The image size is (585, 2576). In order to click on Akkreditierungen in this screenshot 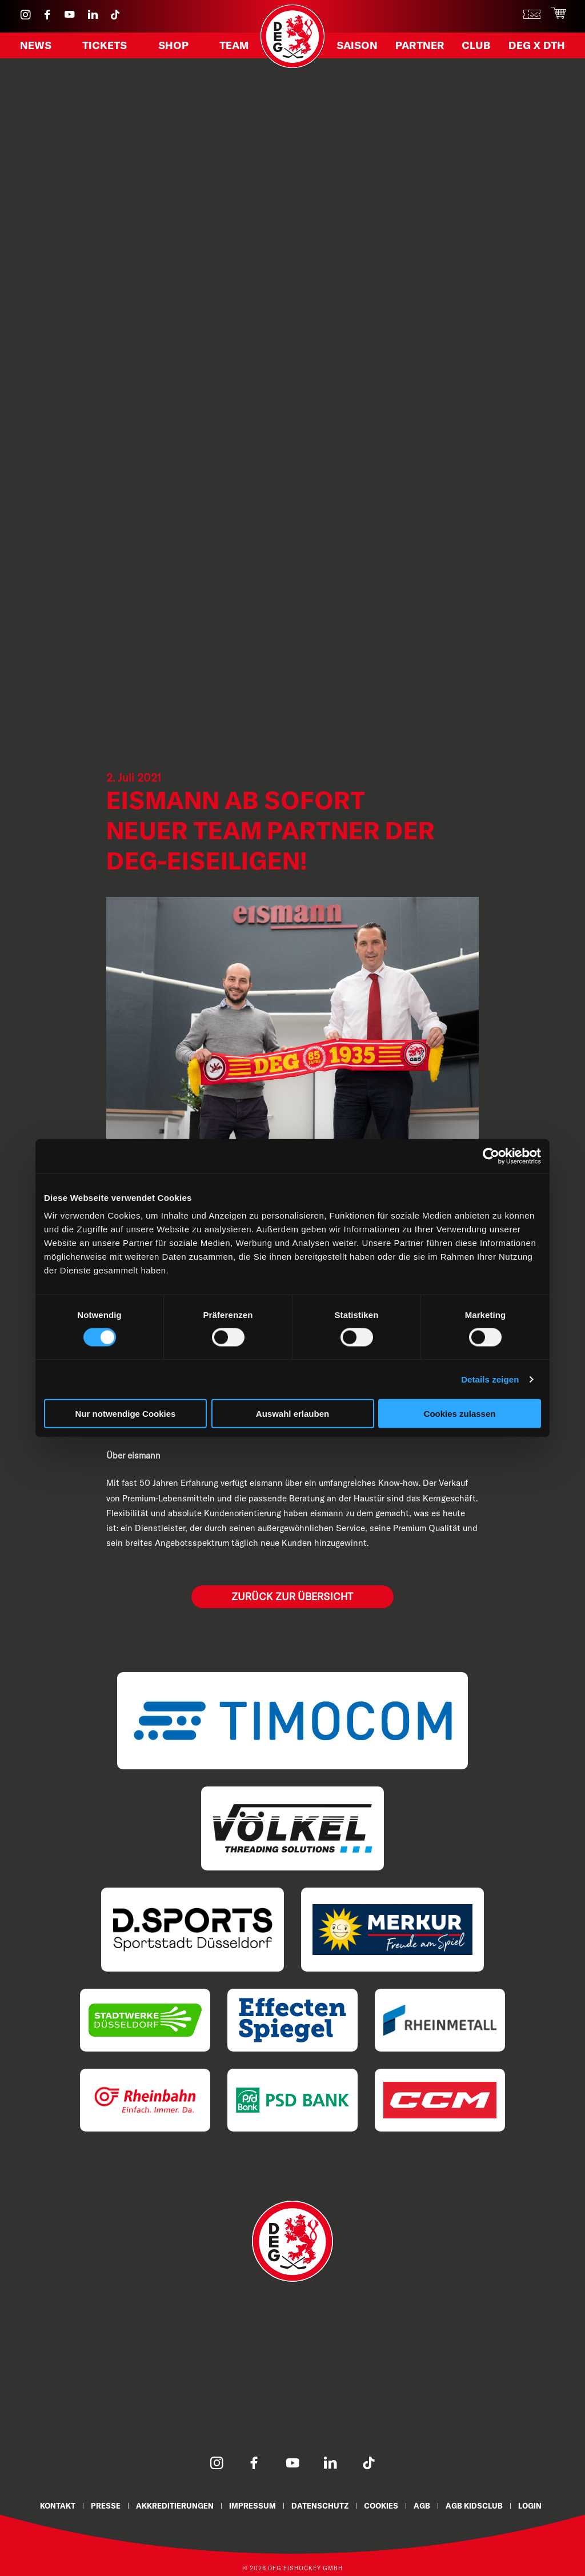, I will do `click(174, 2505)`.